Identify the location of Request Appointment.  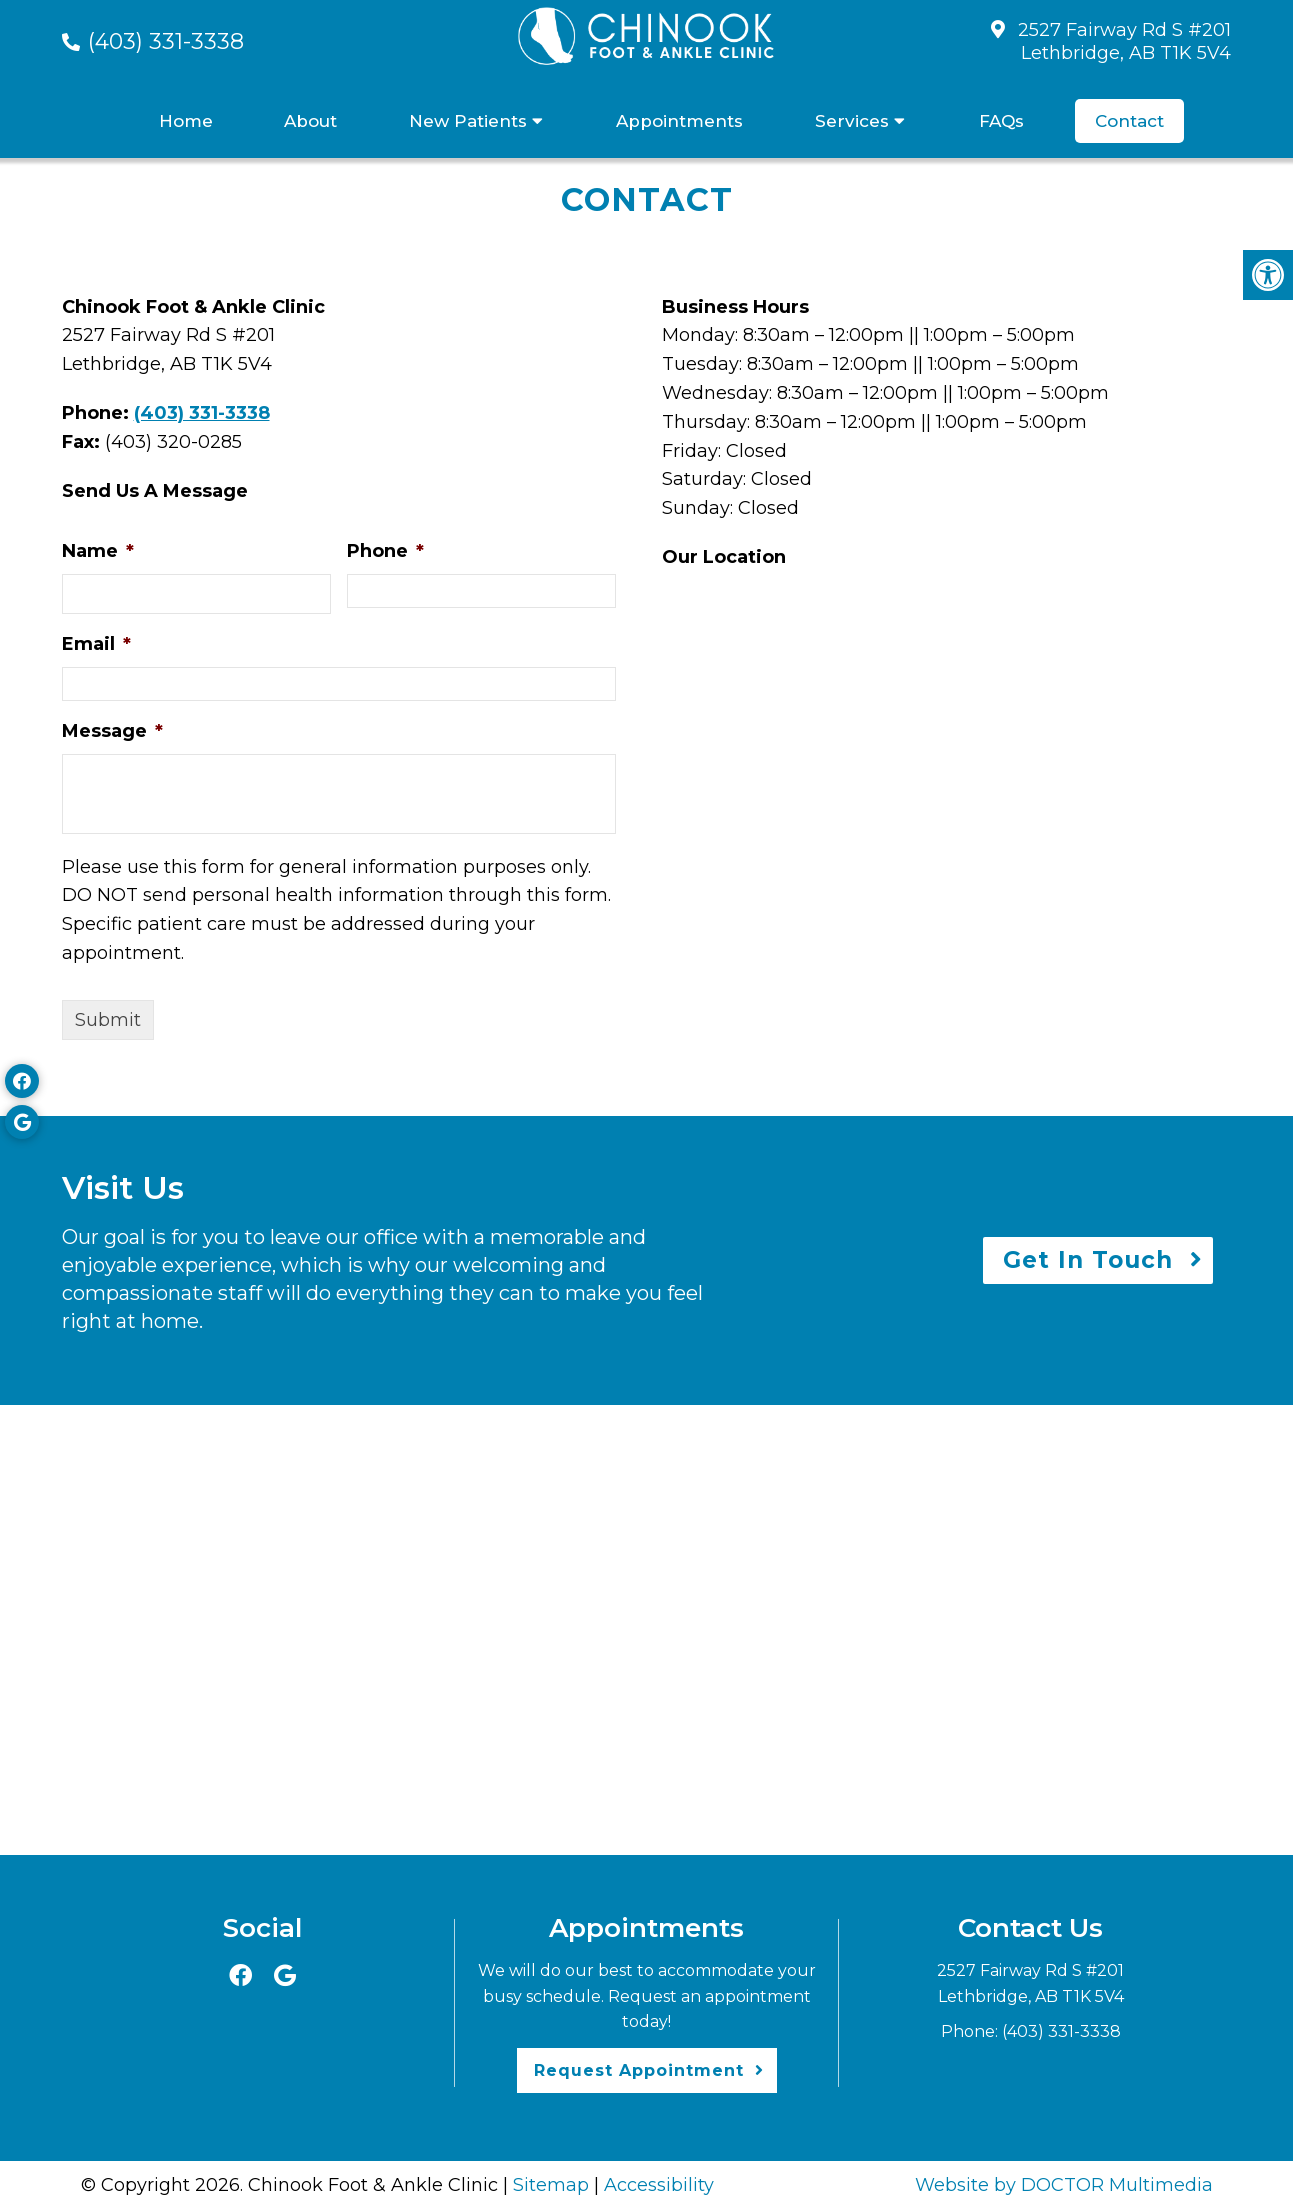
(639, 2070).